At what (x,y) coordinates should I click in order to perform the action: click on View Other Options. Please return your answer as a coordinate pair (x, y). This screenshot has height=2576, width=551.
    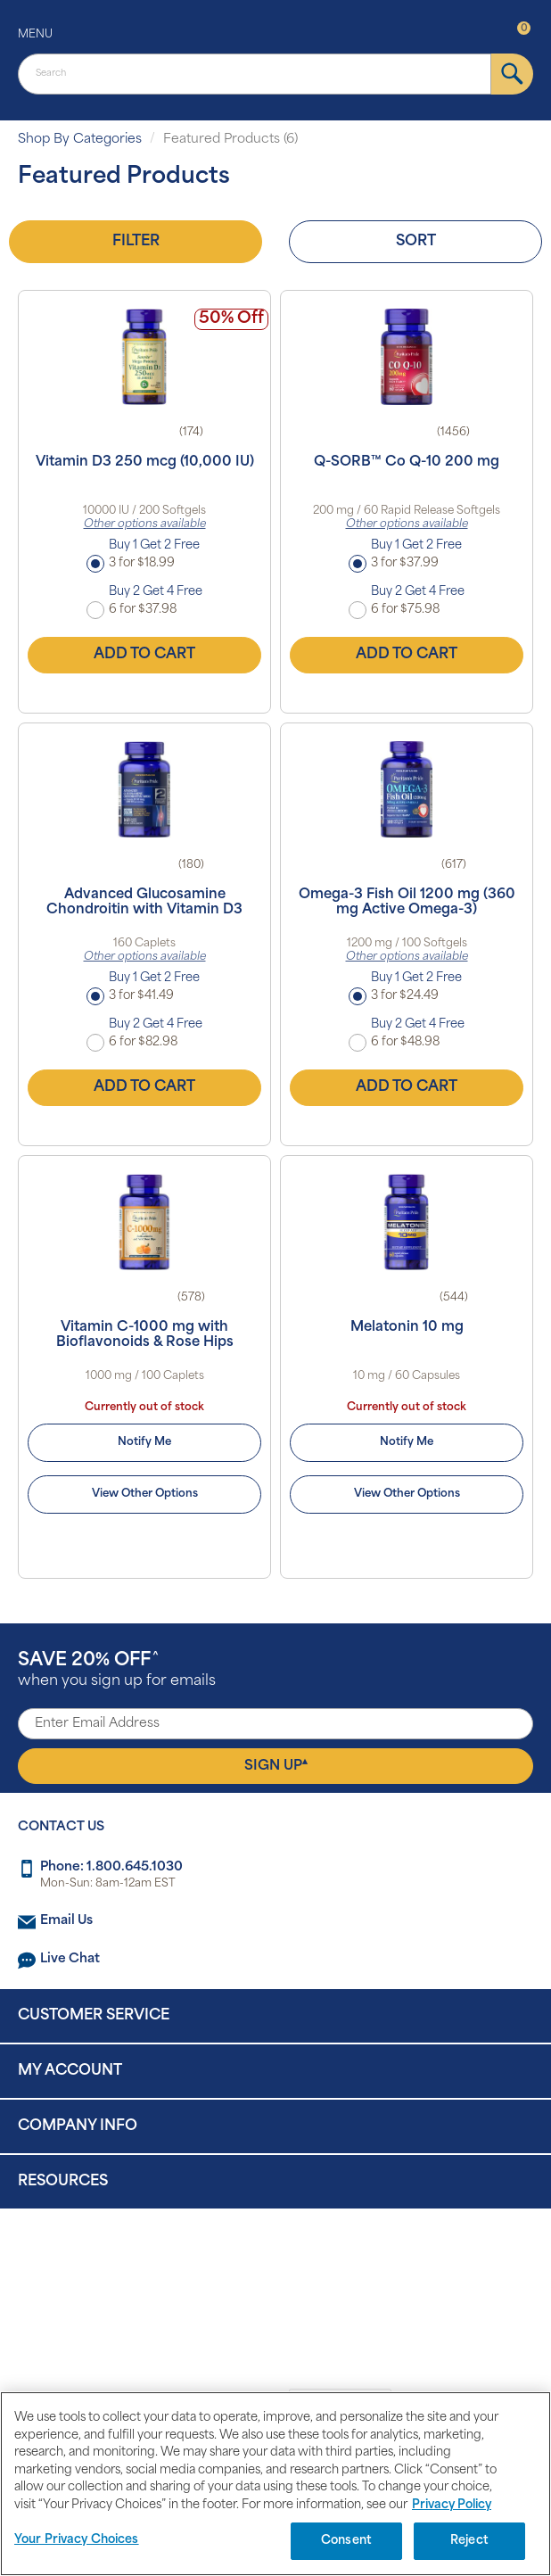
    Looking at the image, I should click on (145, 1494).